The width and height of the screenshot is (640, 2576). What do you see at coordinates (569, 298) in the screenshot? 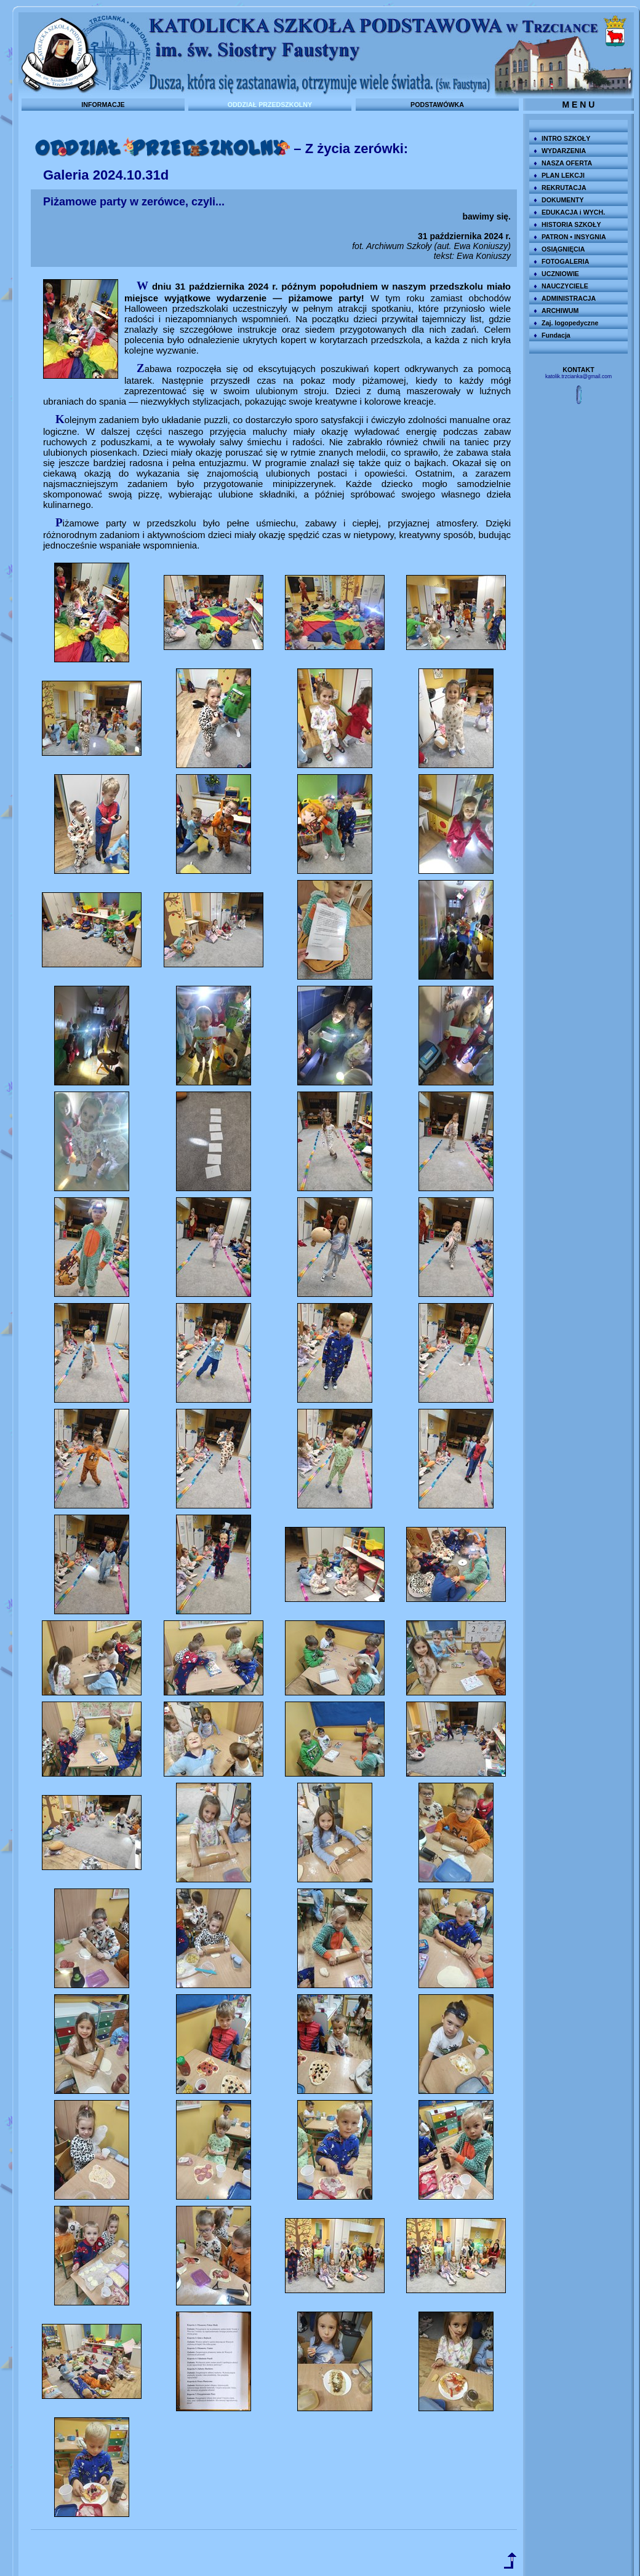
I see `ADMINISTRACJA` at bounding box center [569, 298].